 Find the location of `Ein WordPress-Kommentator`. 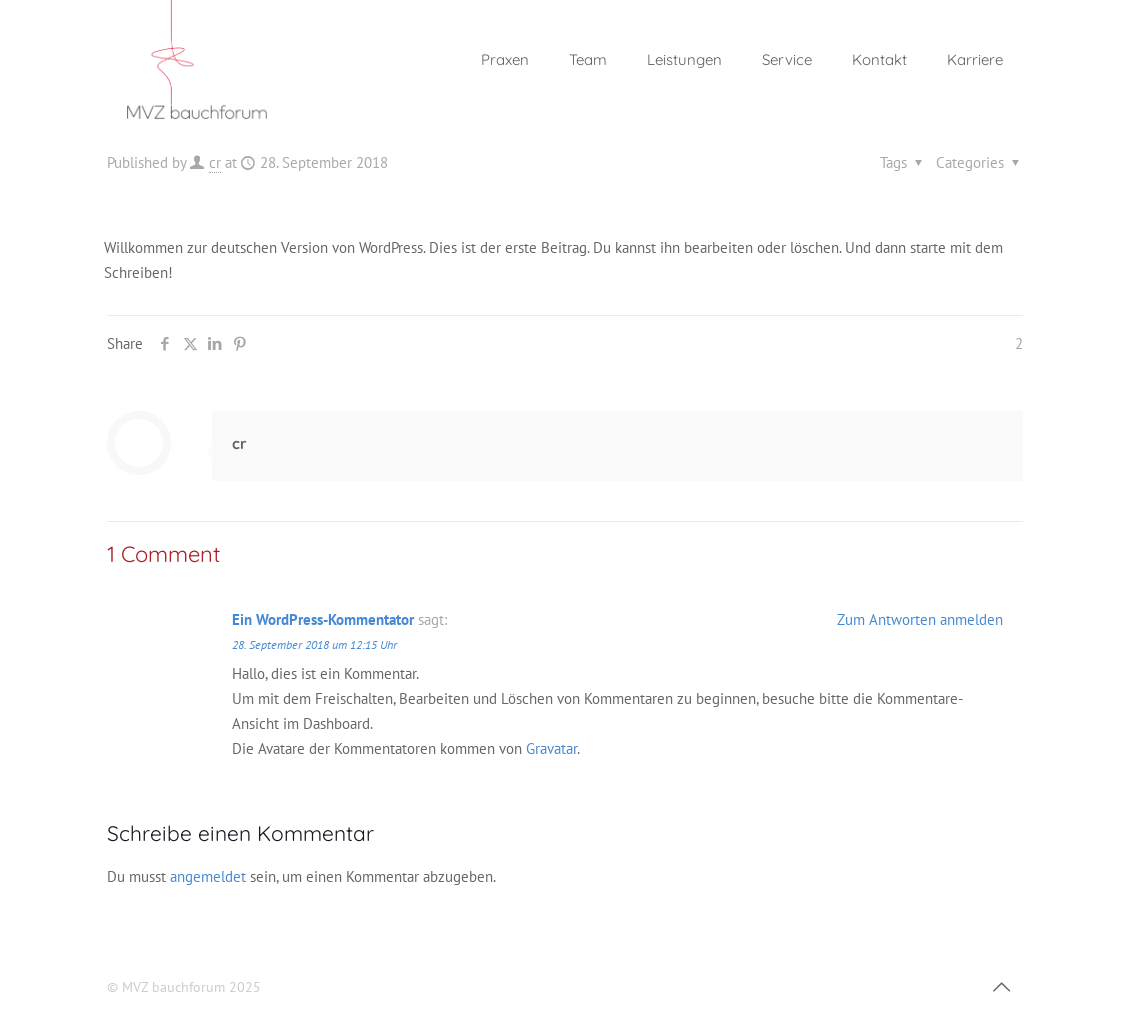

Ein WordPress-Kommentator is located at coordinates (323, 619).